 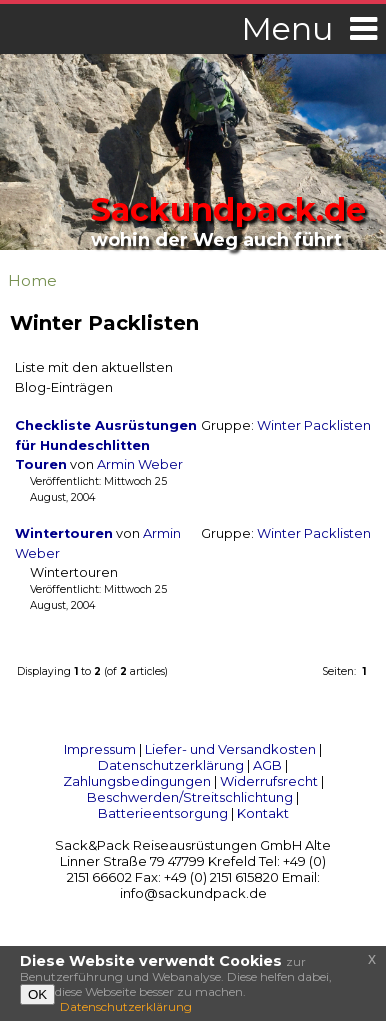 I want to click on OK, so click(x=37, y=994).